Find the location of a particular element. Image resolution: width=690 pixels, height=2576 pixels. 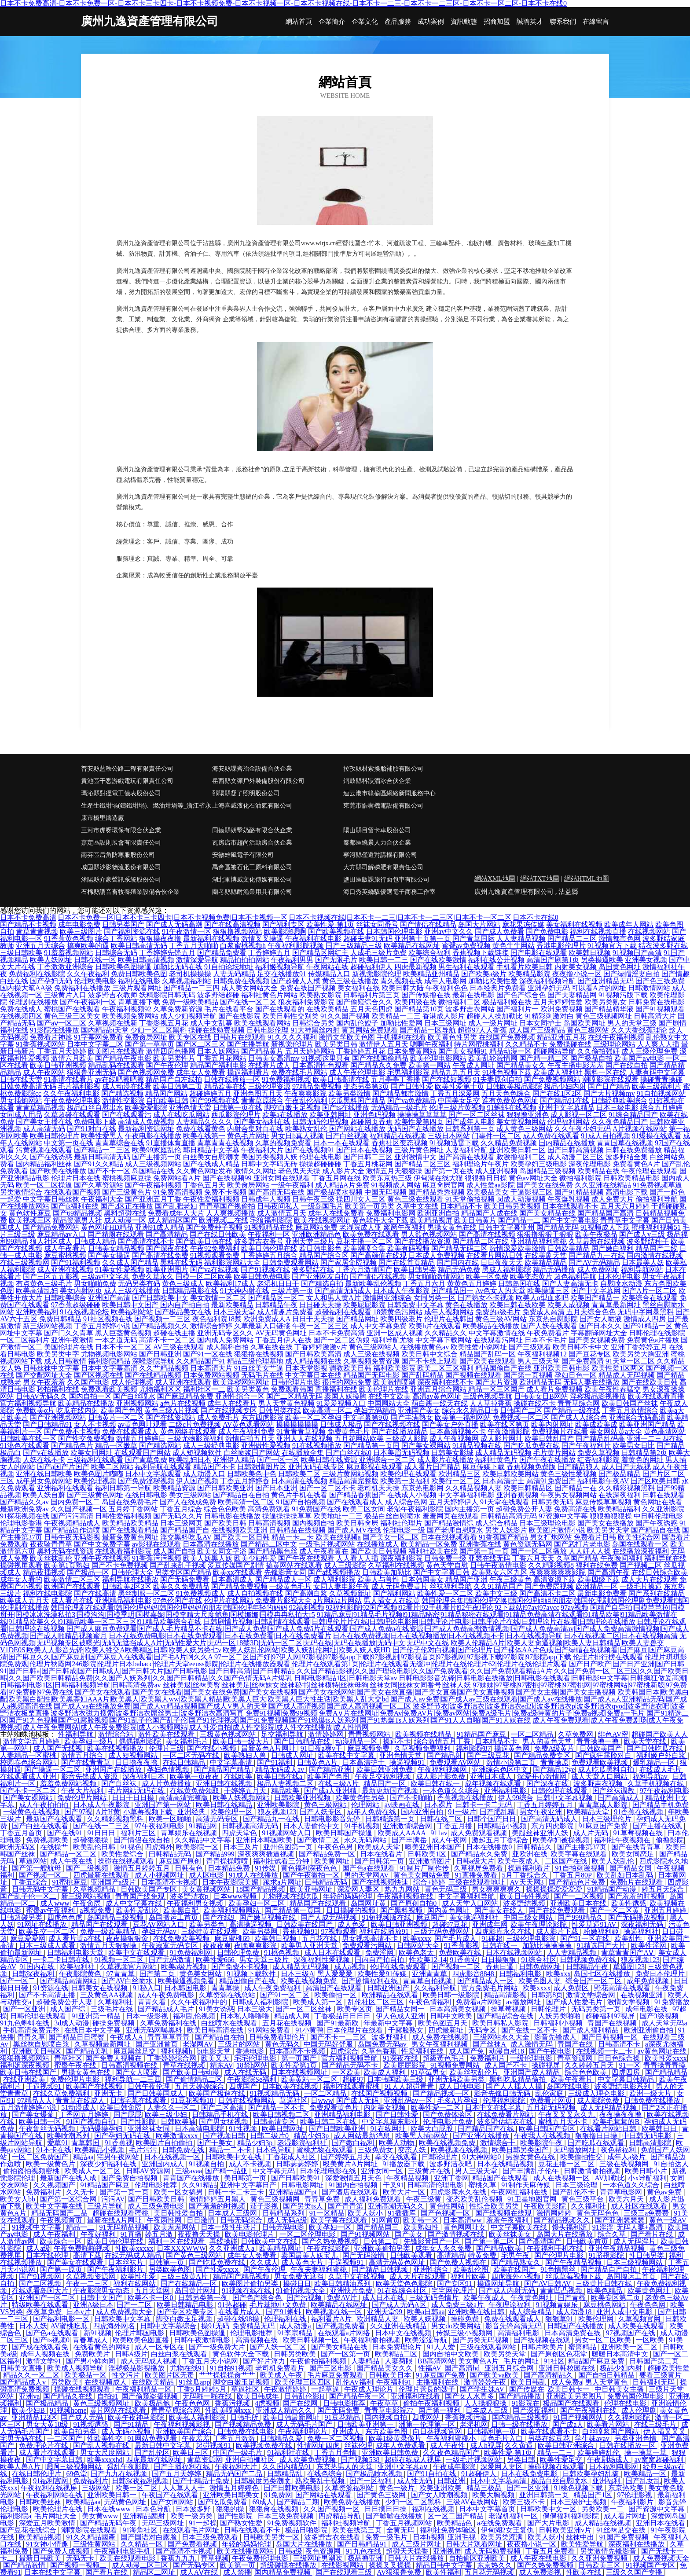

福利导航尤物 is located at coordinates (392, 1340).